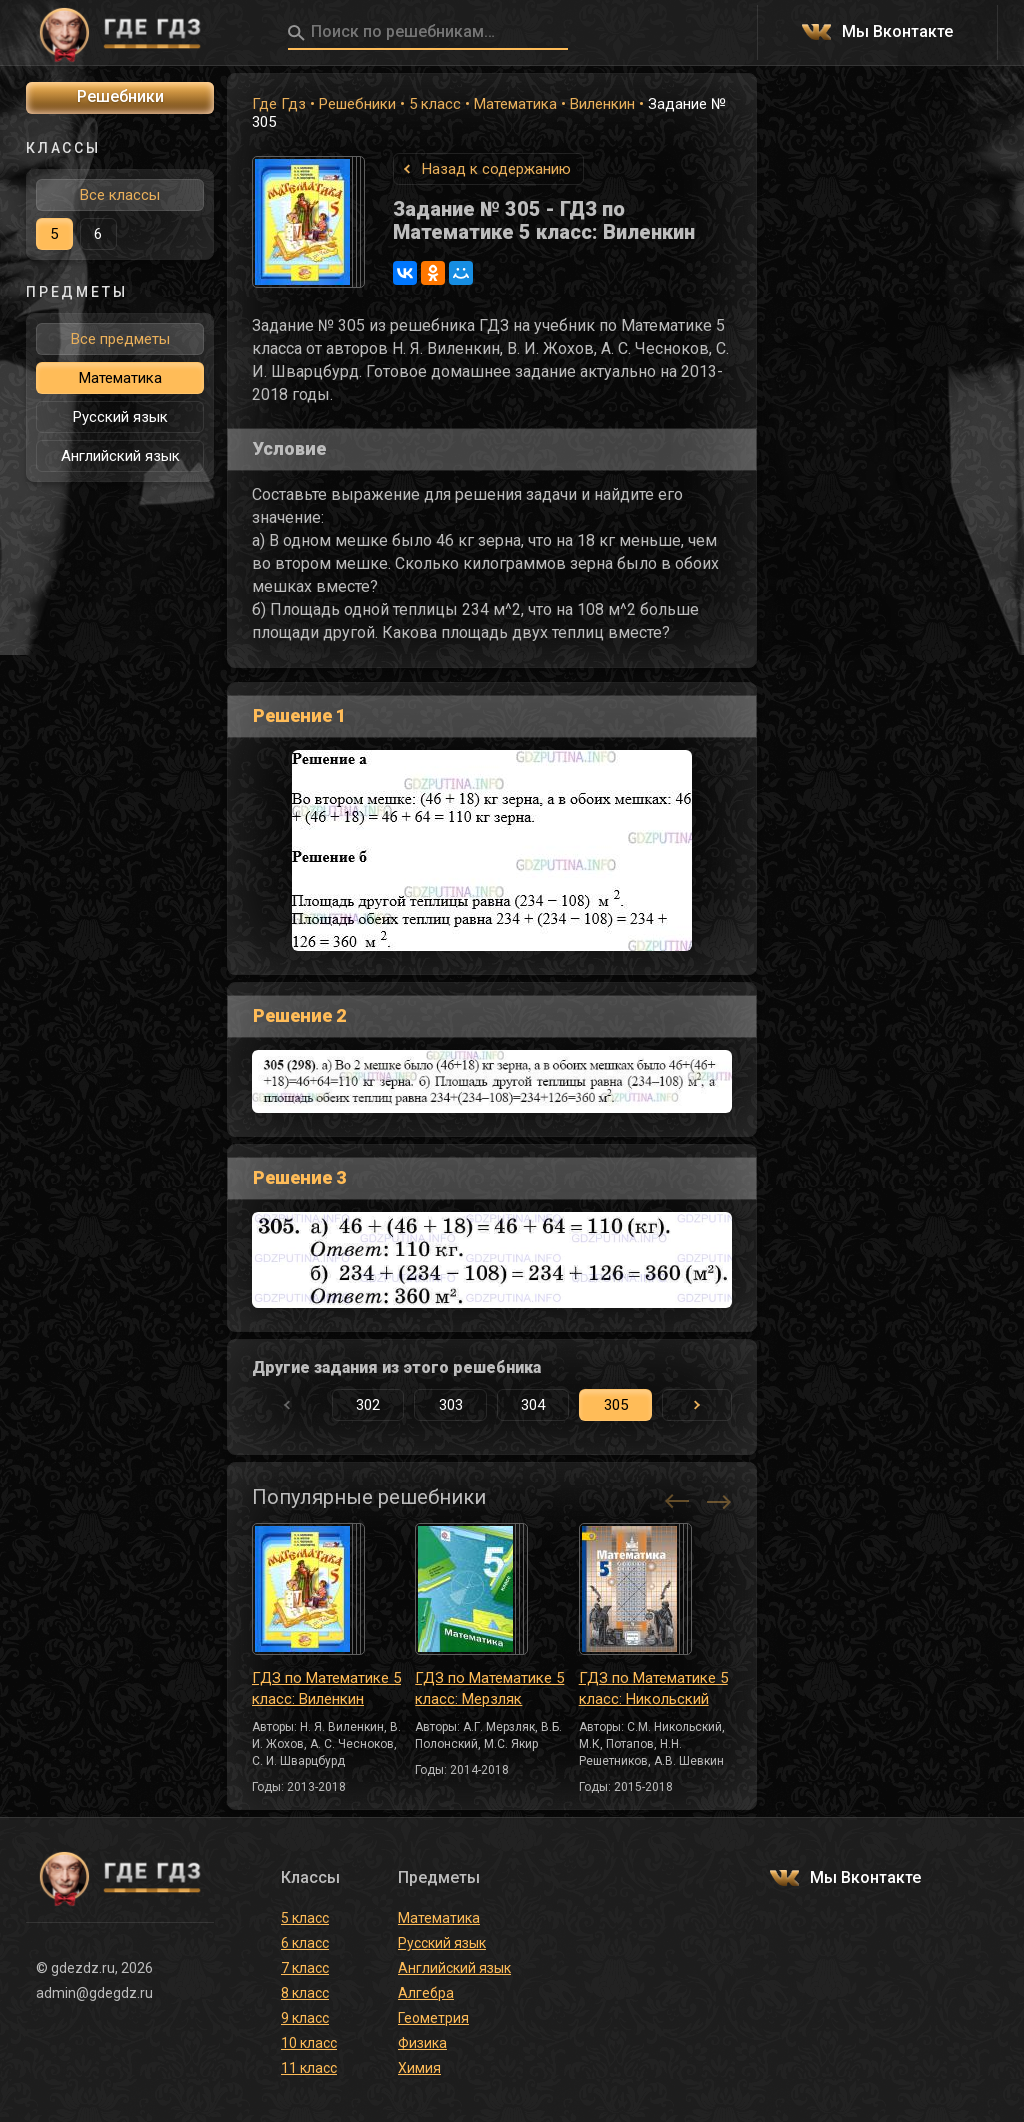  What do you see at coordinates (120, 195) in the screenshot?
I see `Все классы` at bounding box center [120, 195].